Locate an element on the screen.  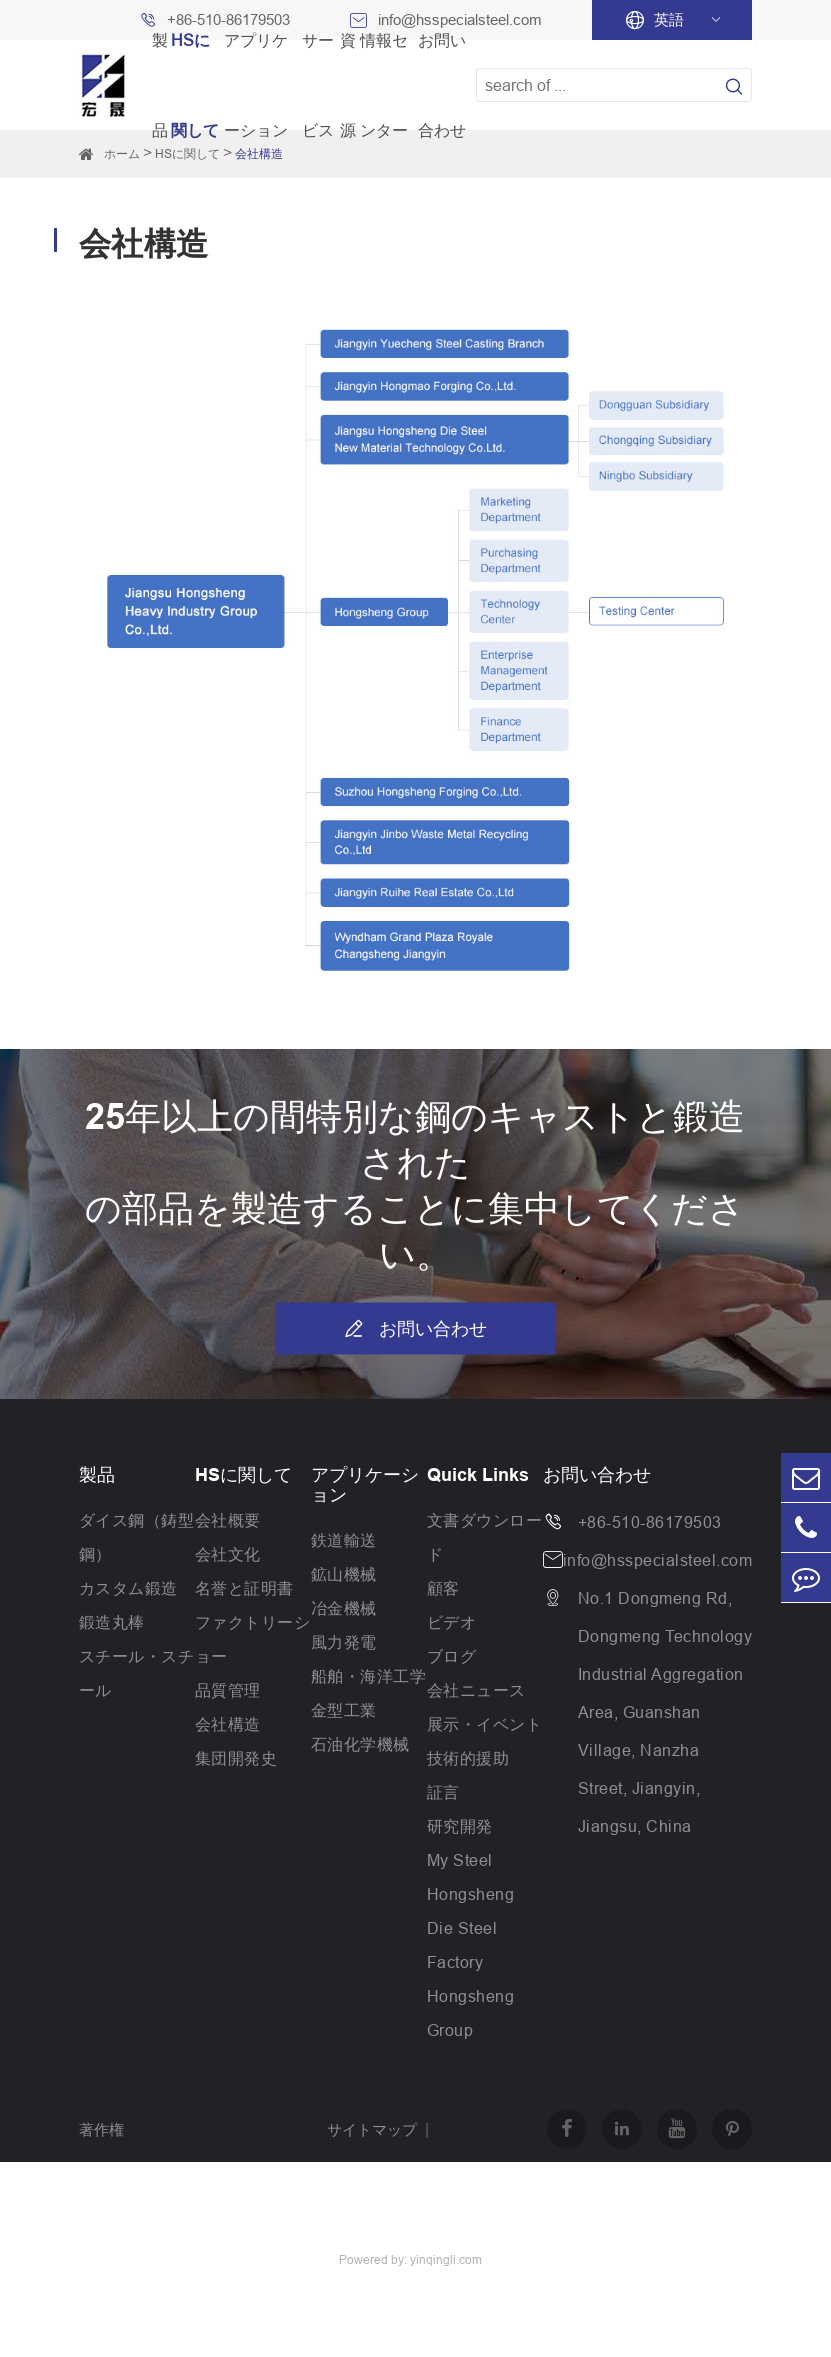
スチール・スチール is located at coordinates (137, 1673).